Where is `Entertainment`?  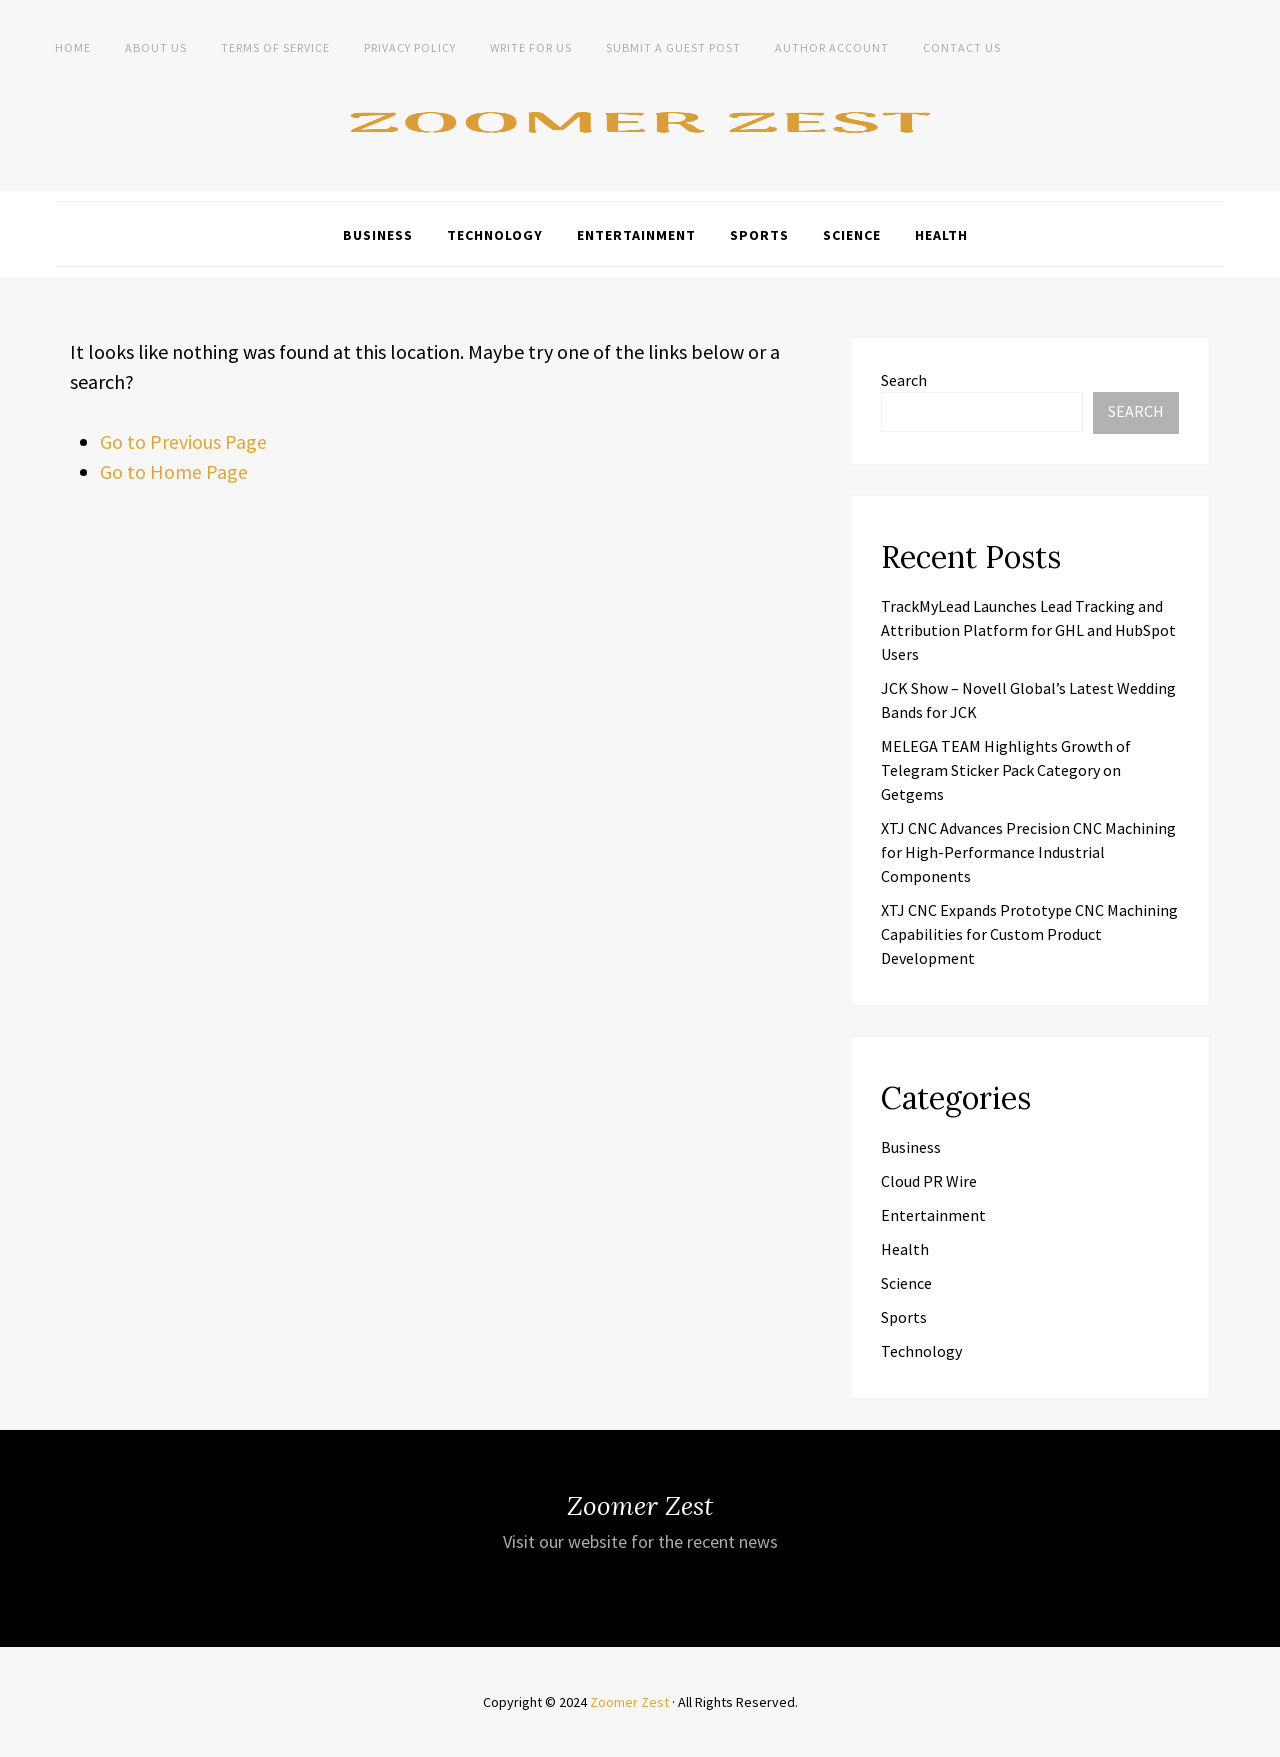
Entertainment is located at coordinates (636, 235).